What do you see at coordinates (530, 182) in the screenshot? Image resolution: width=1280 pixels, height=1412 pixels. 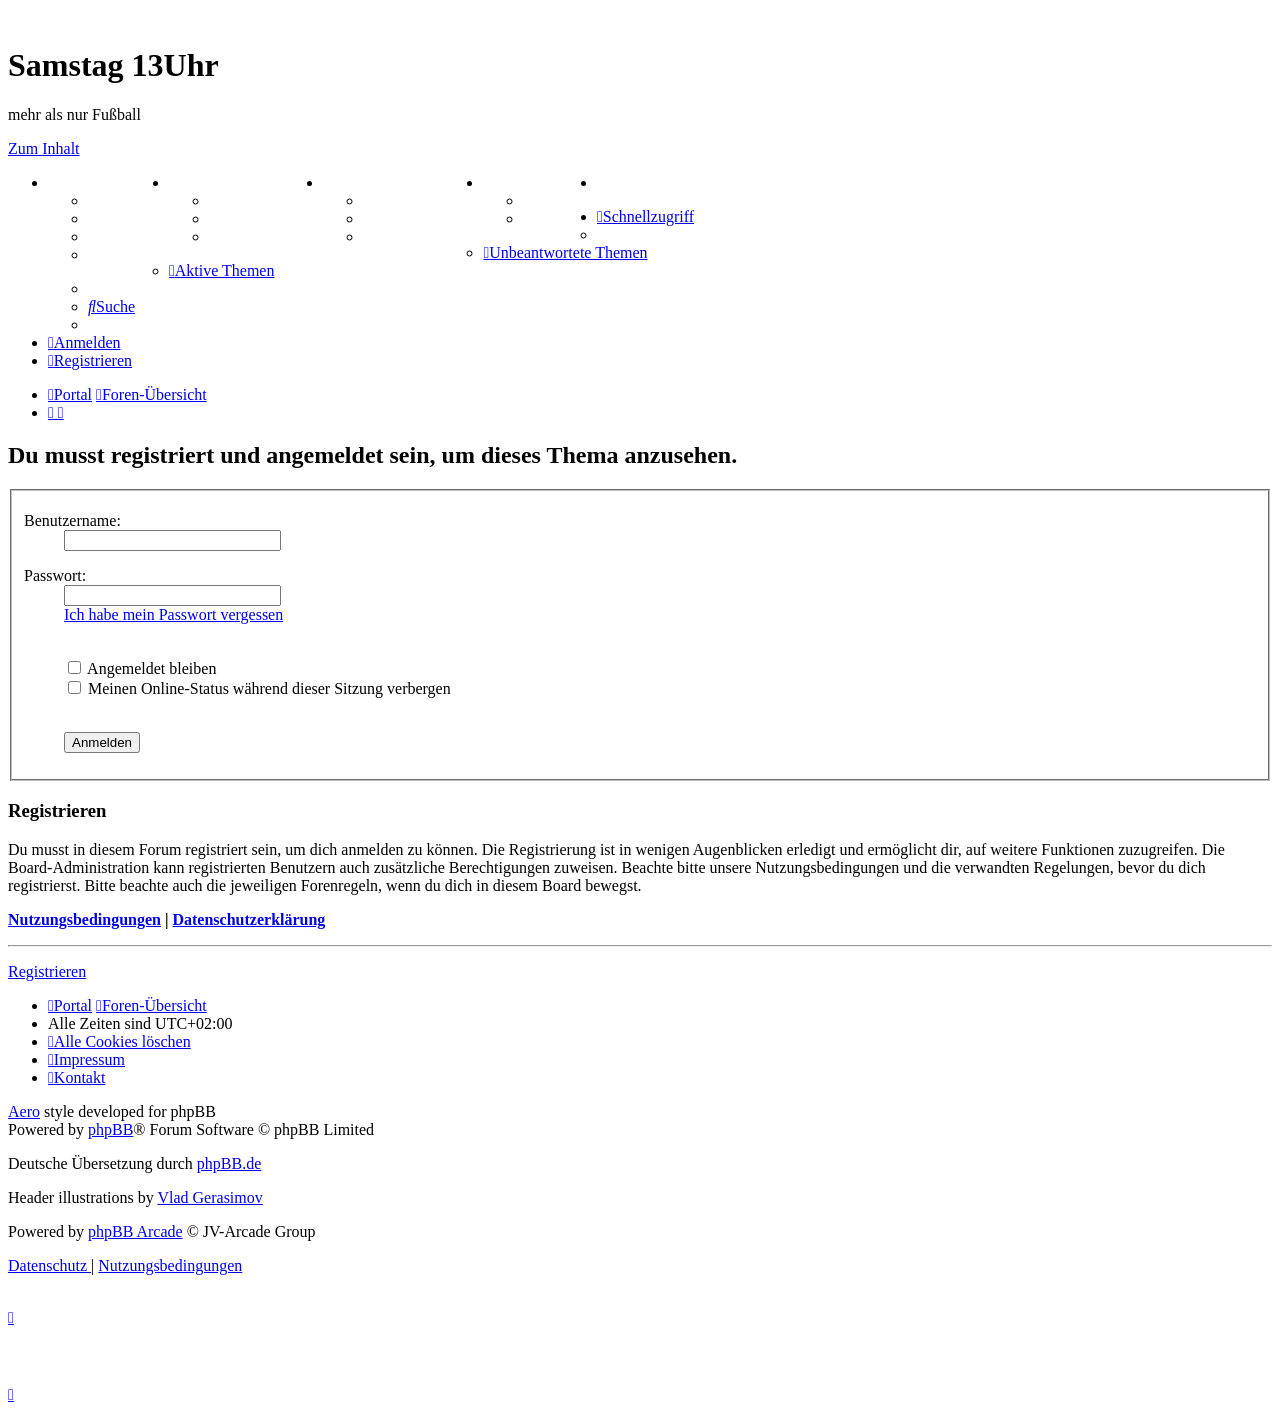 I see `TIPPSPIEL` at bounding box center [530, 182].